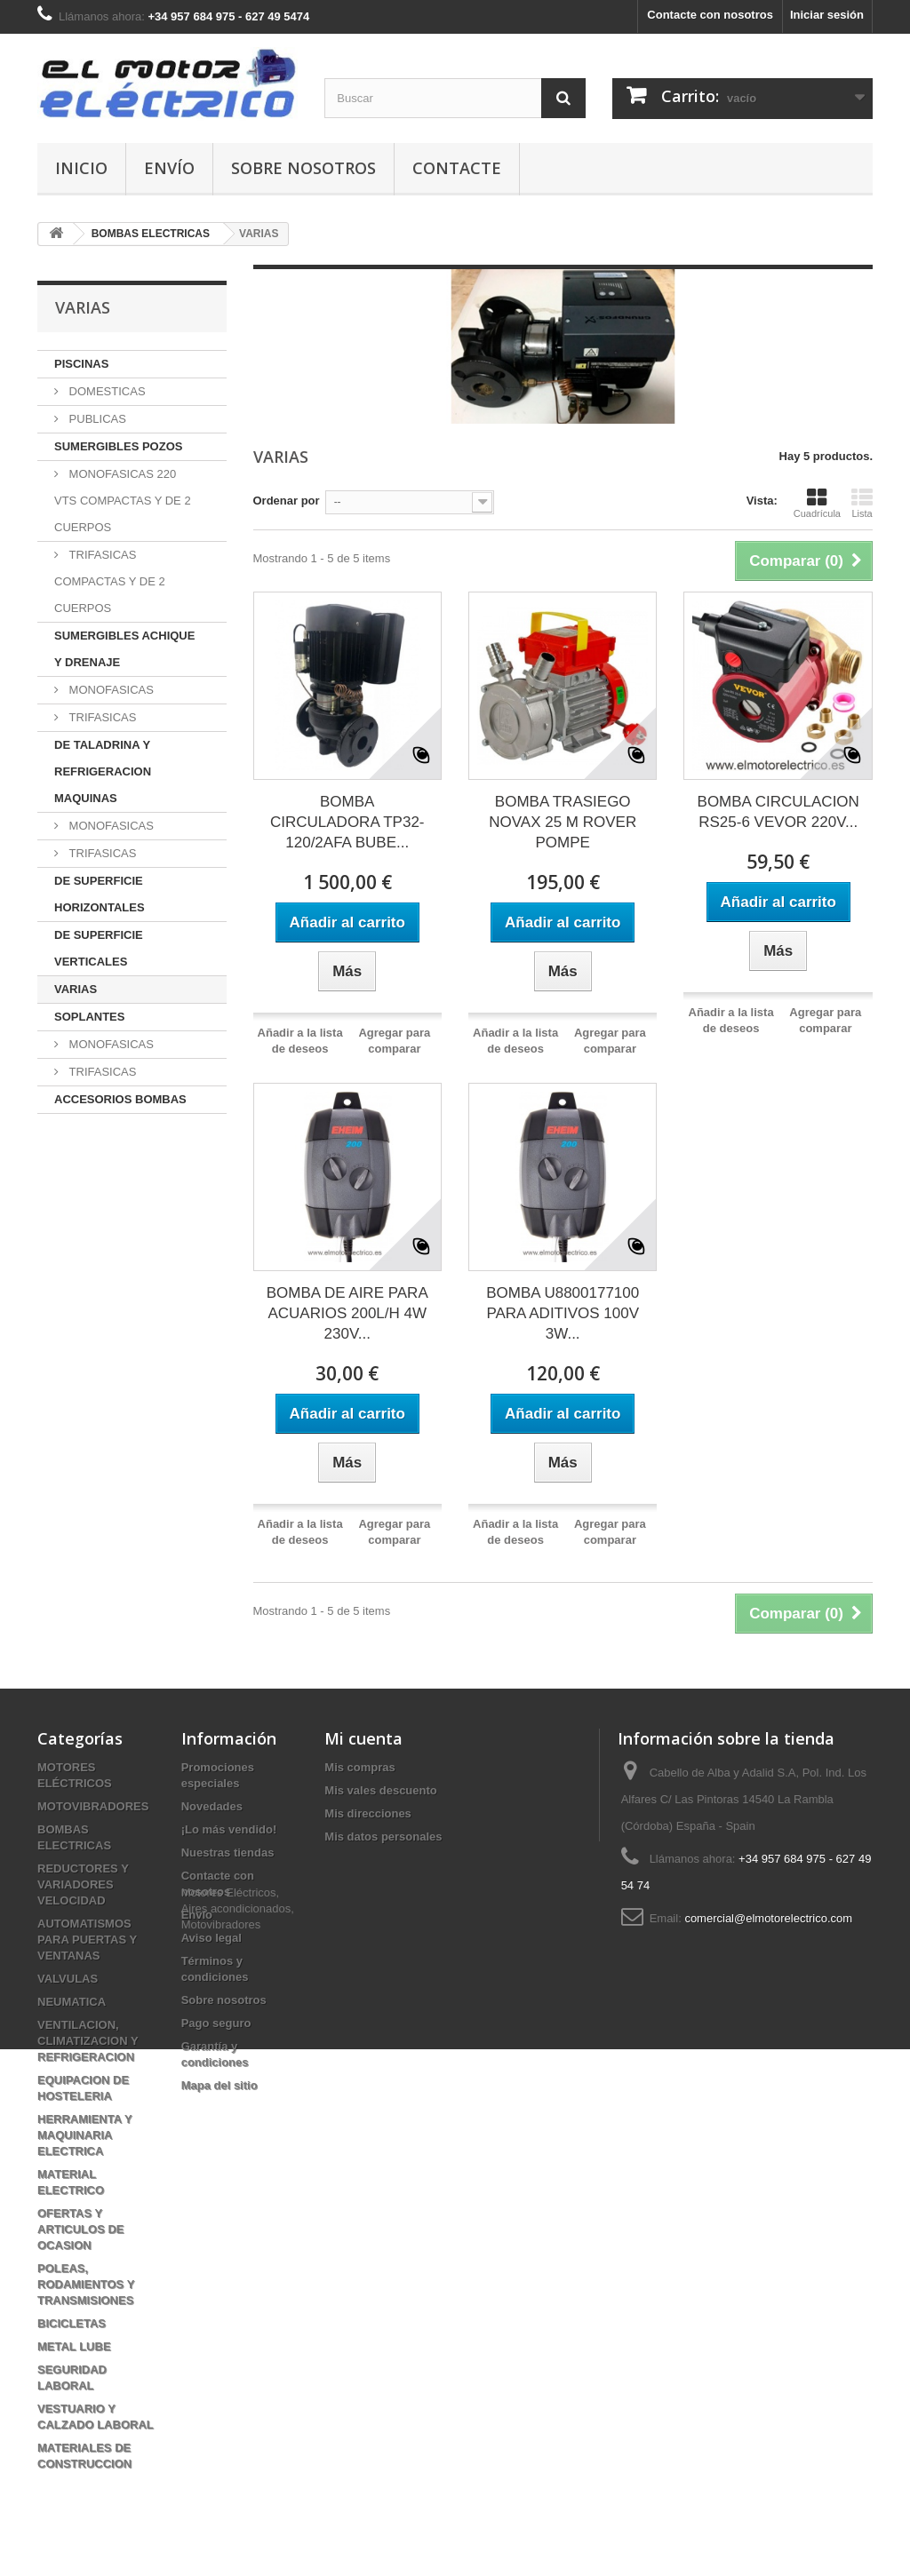  I want to click on BOMBA TRASIEGO NOVAX 25 M ROVER POMPE, so click(562, 822).